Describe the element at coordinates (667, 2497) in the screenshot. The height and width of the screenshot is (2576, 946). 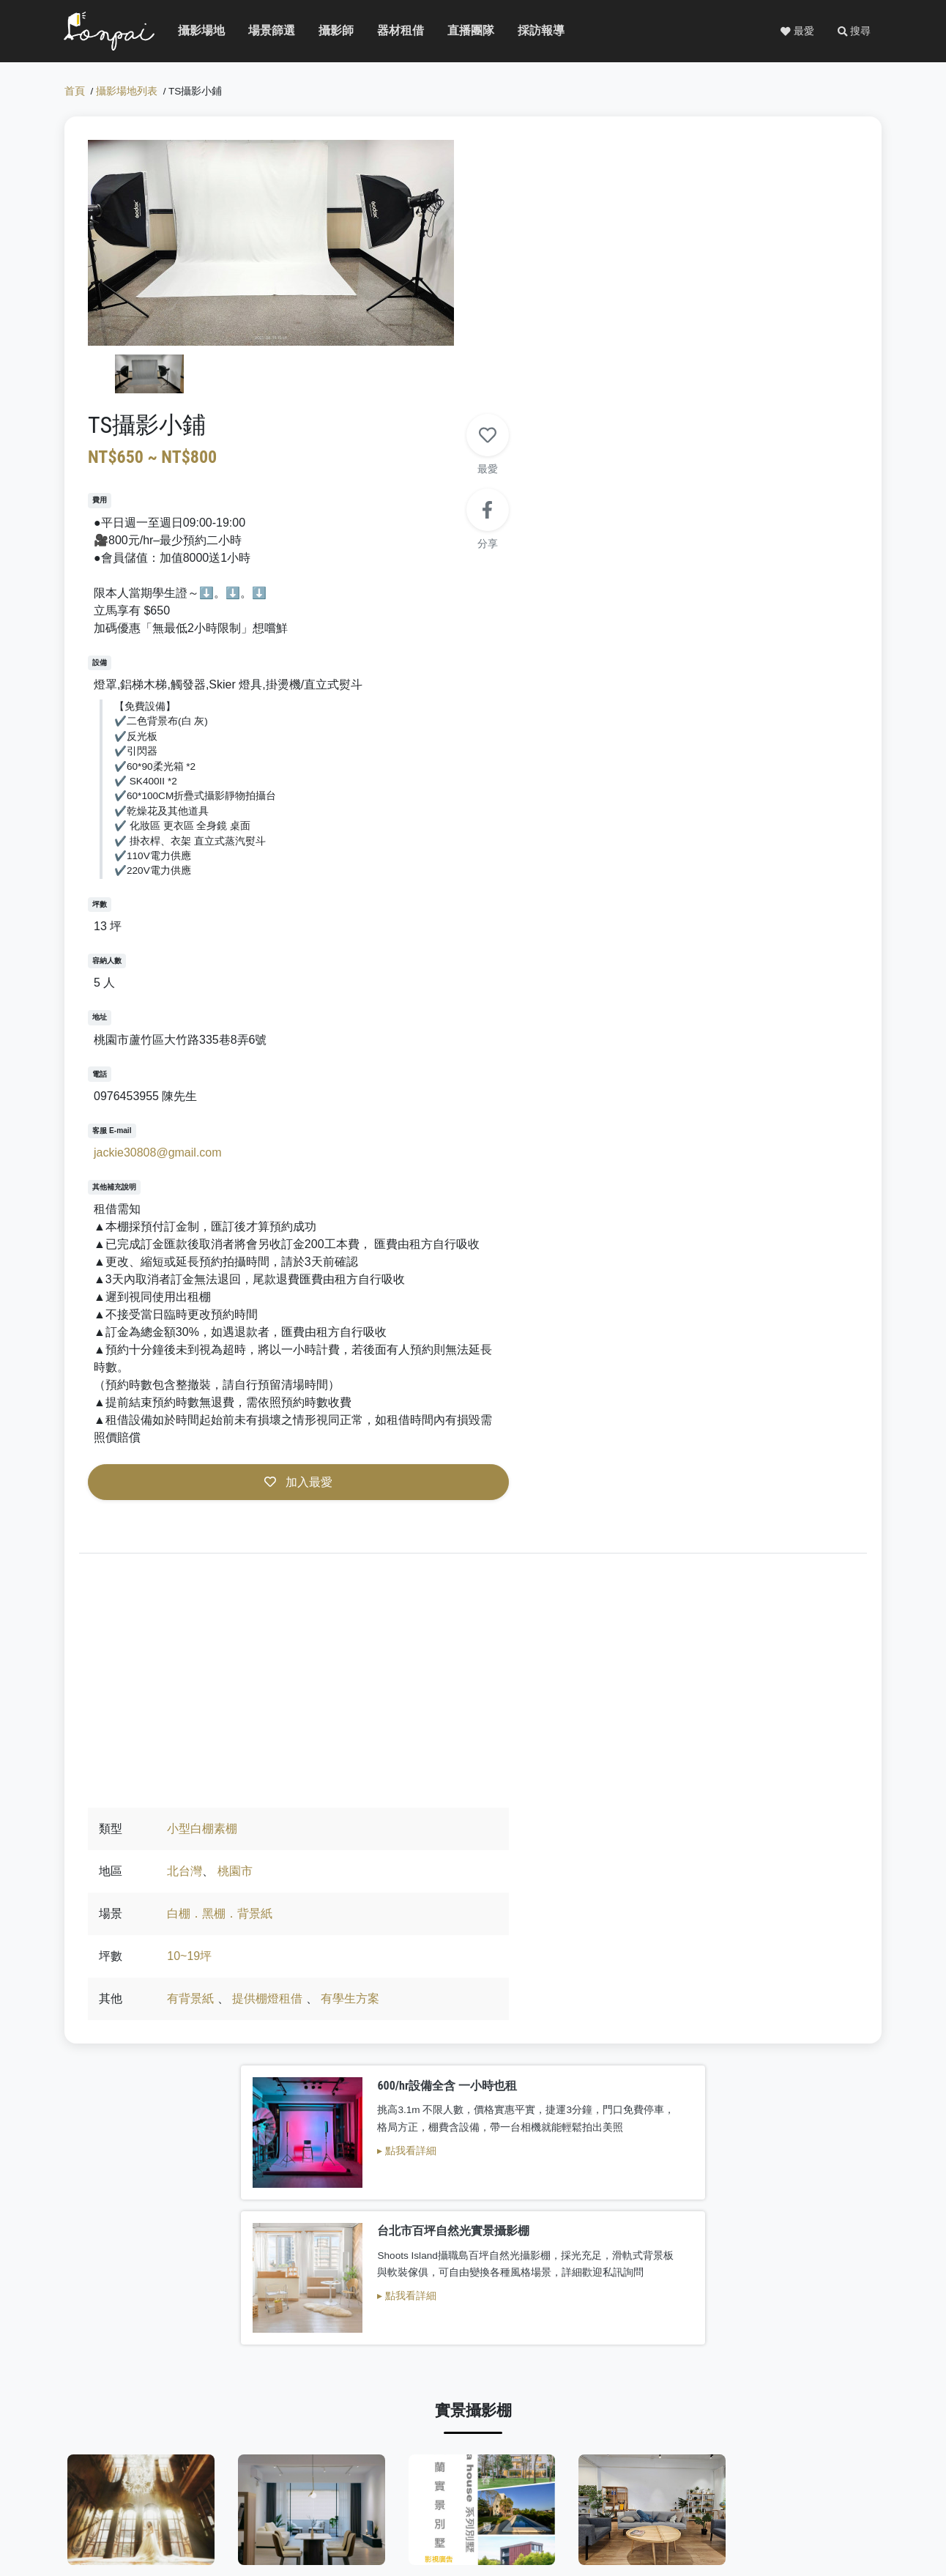
I see `關於PONPAI` at that location.